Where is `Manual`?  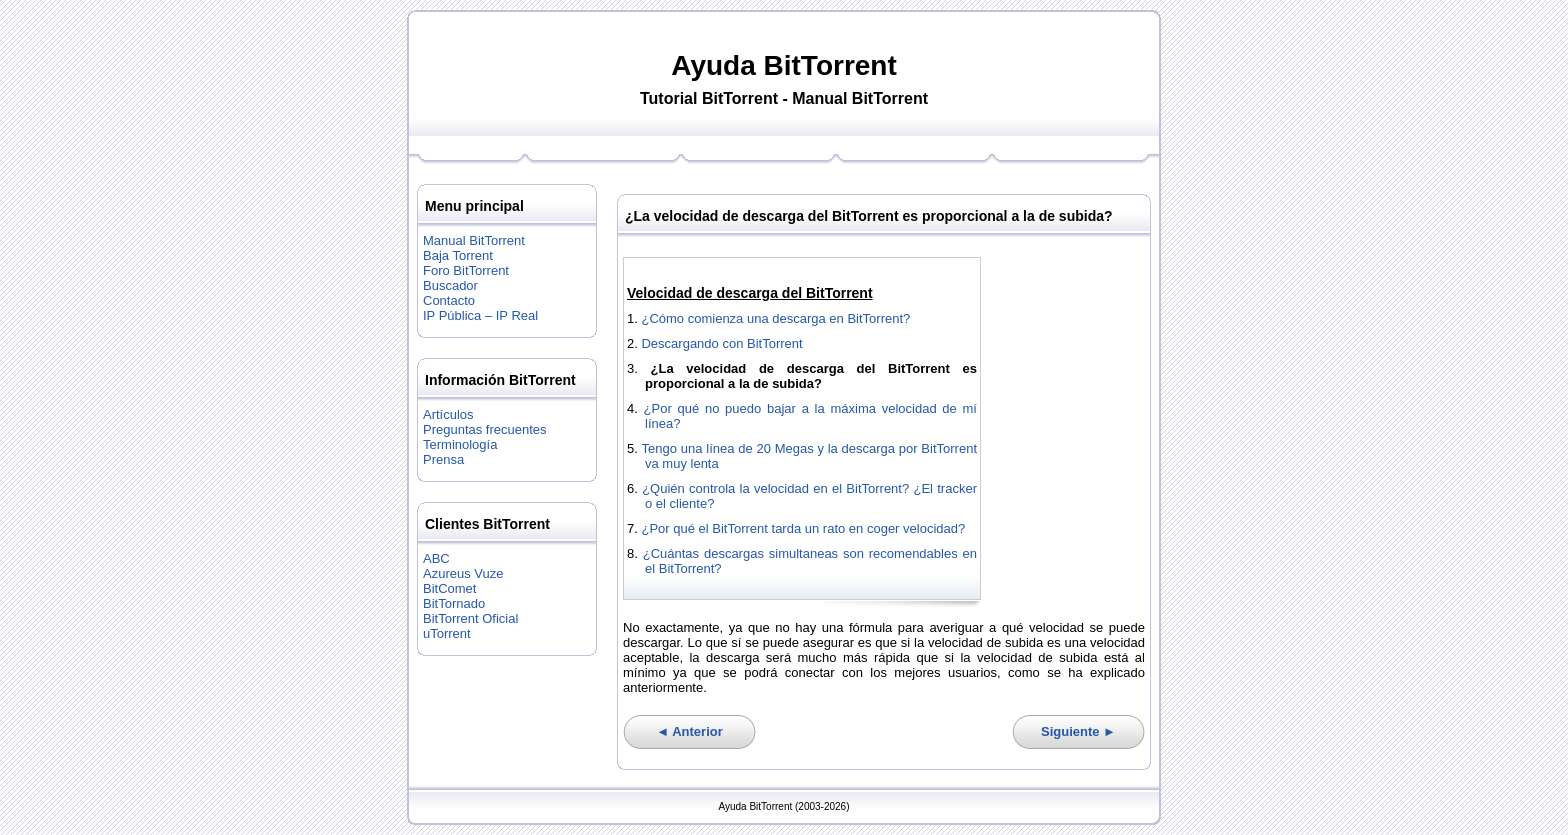 Manual is located at coordinates (819, 98).